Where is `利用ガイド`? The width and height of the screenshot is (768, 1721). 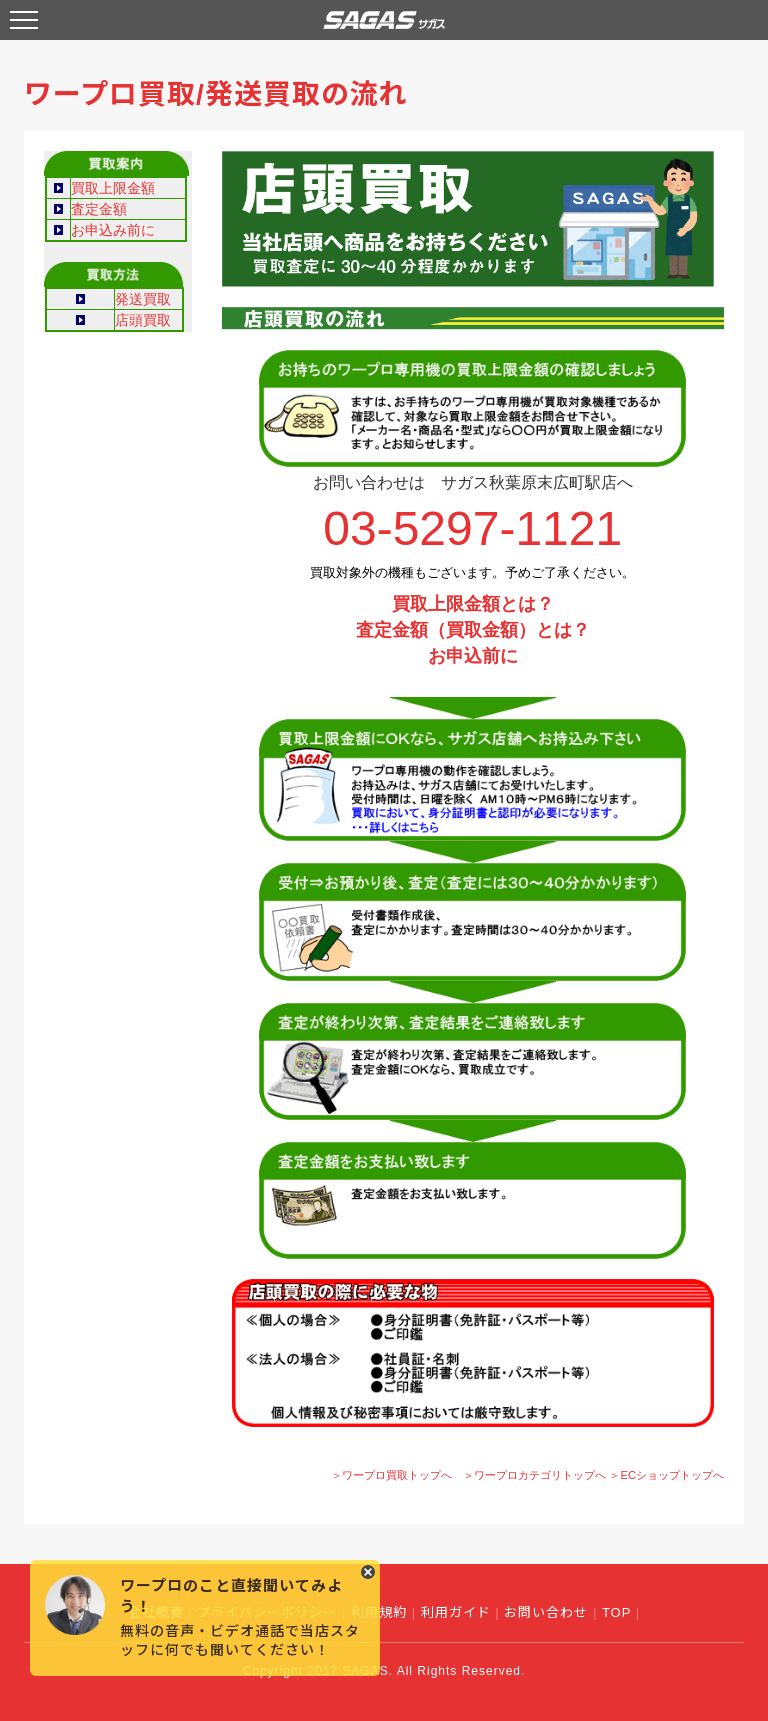 利用ガイド is located at coordinates (456, 1612).